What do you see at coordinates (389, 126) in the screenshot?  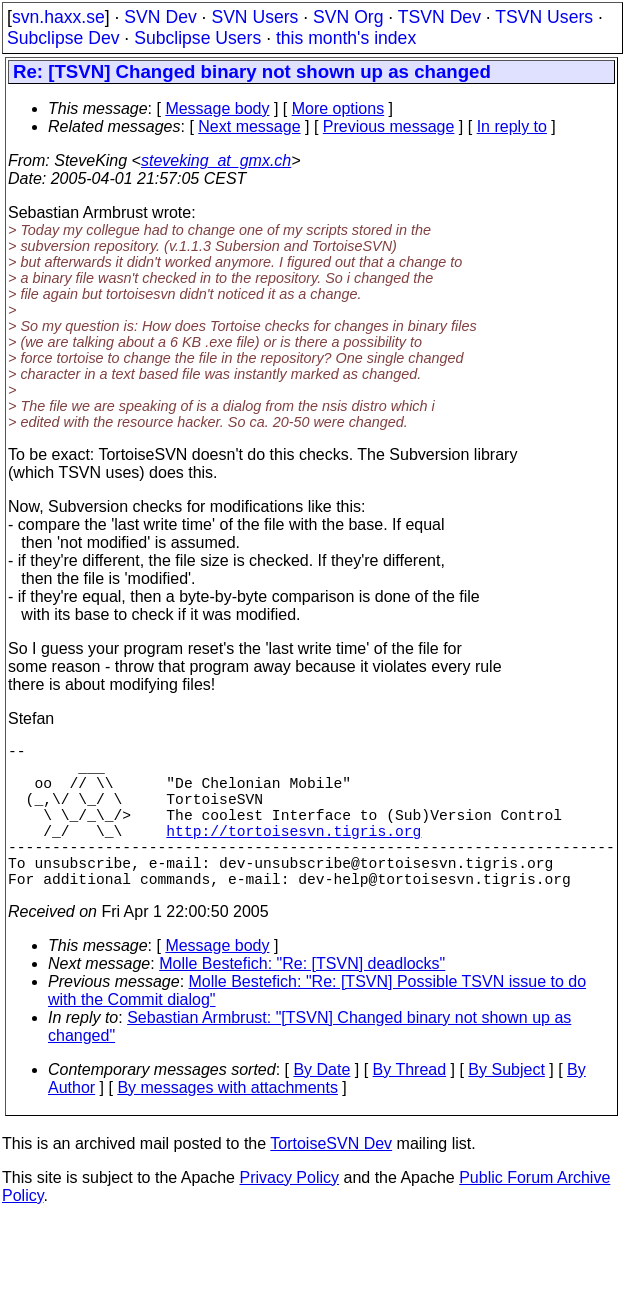 I see `Previous message` at bounding box center [389, 126].